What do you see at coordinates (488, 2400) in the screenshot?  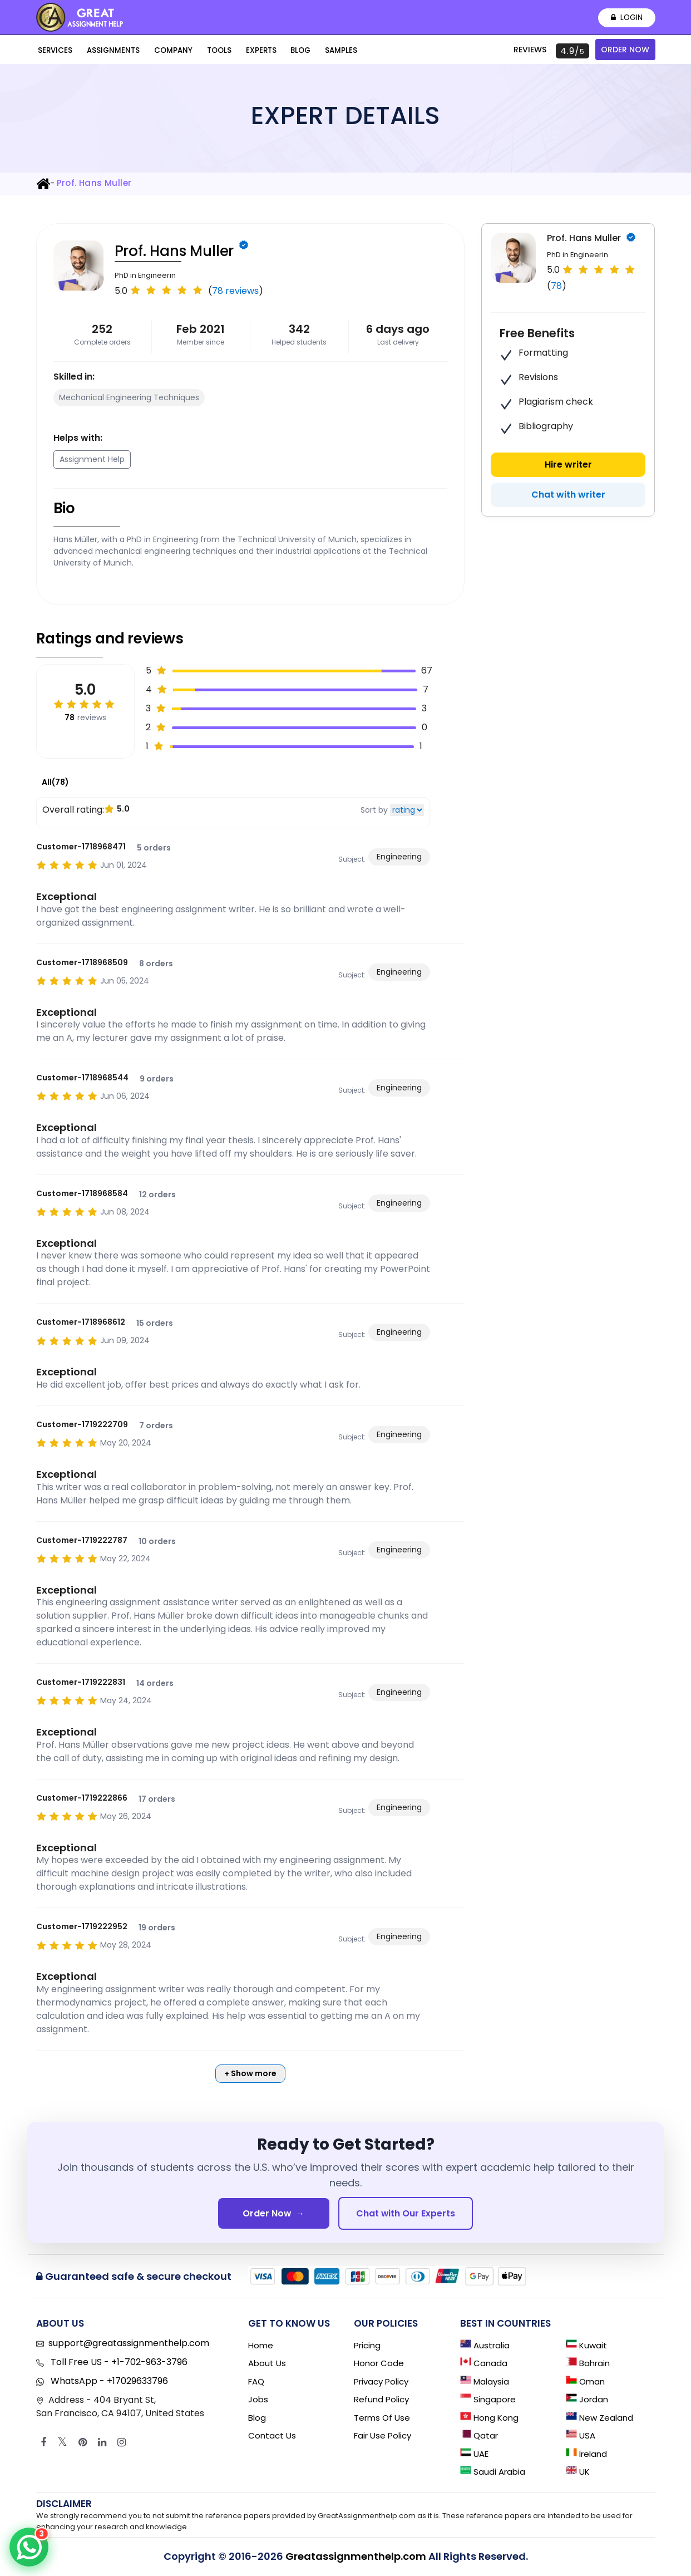 I see `Singapore` at bounding box center [488, 2400].